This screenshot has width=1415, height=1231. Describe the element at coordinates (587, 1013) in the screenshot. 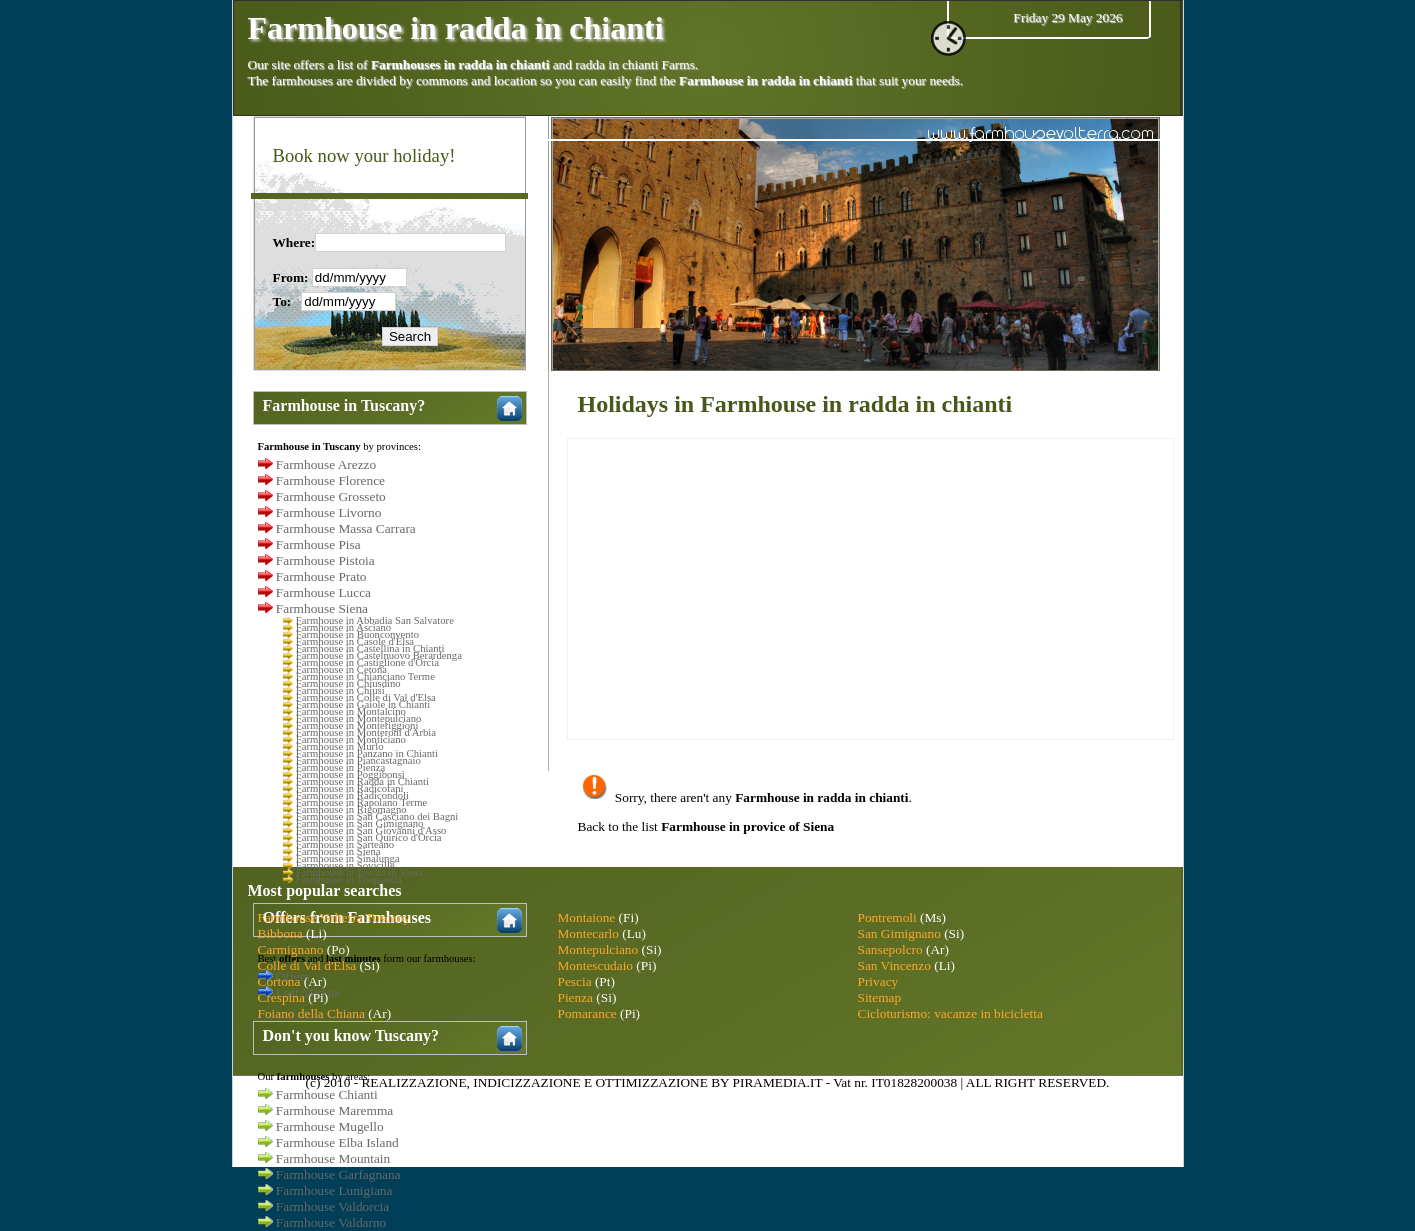

I see `Pomarance` at that location.